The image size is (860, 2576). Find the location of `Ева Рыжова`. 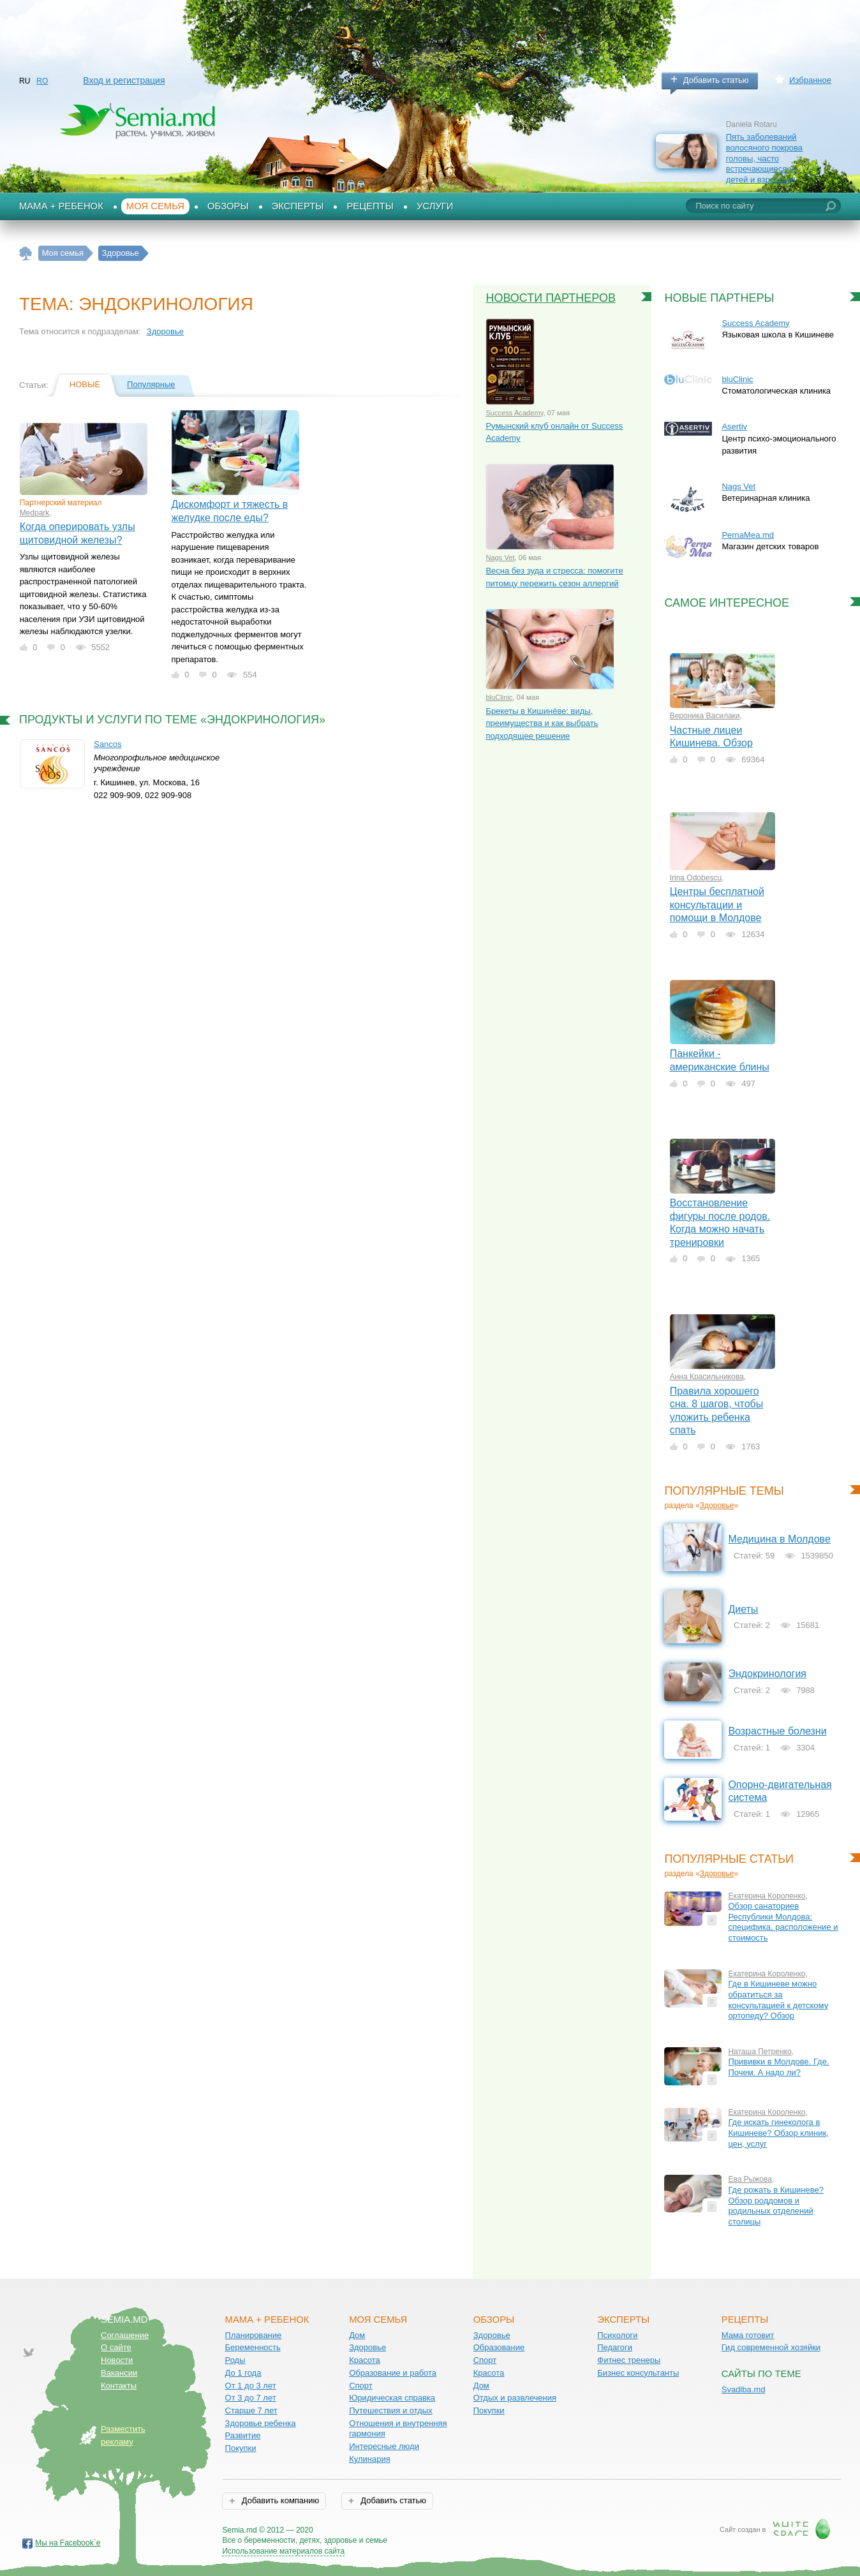

Ева Рыжова is located at coordinates (750, 2179).